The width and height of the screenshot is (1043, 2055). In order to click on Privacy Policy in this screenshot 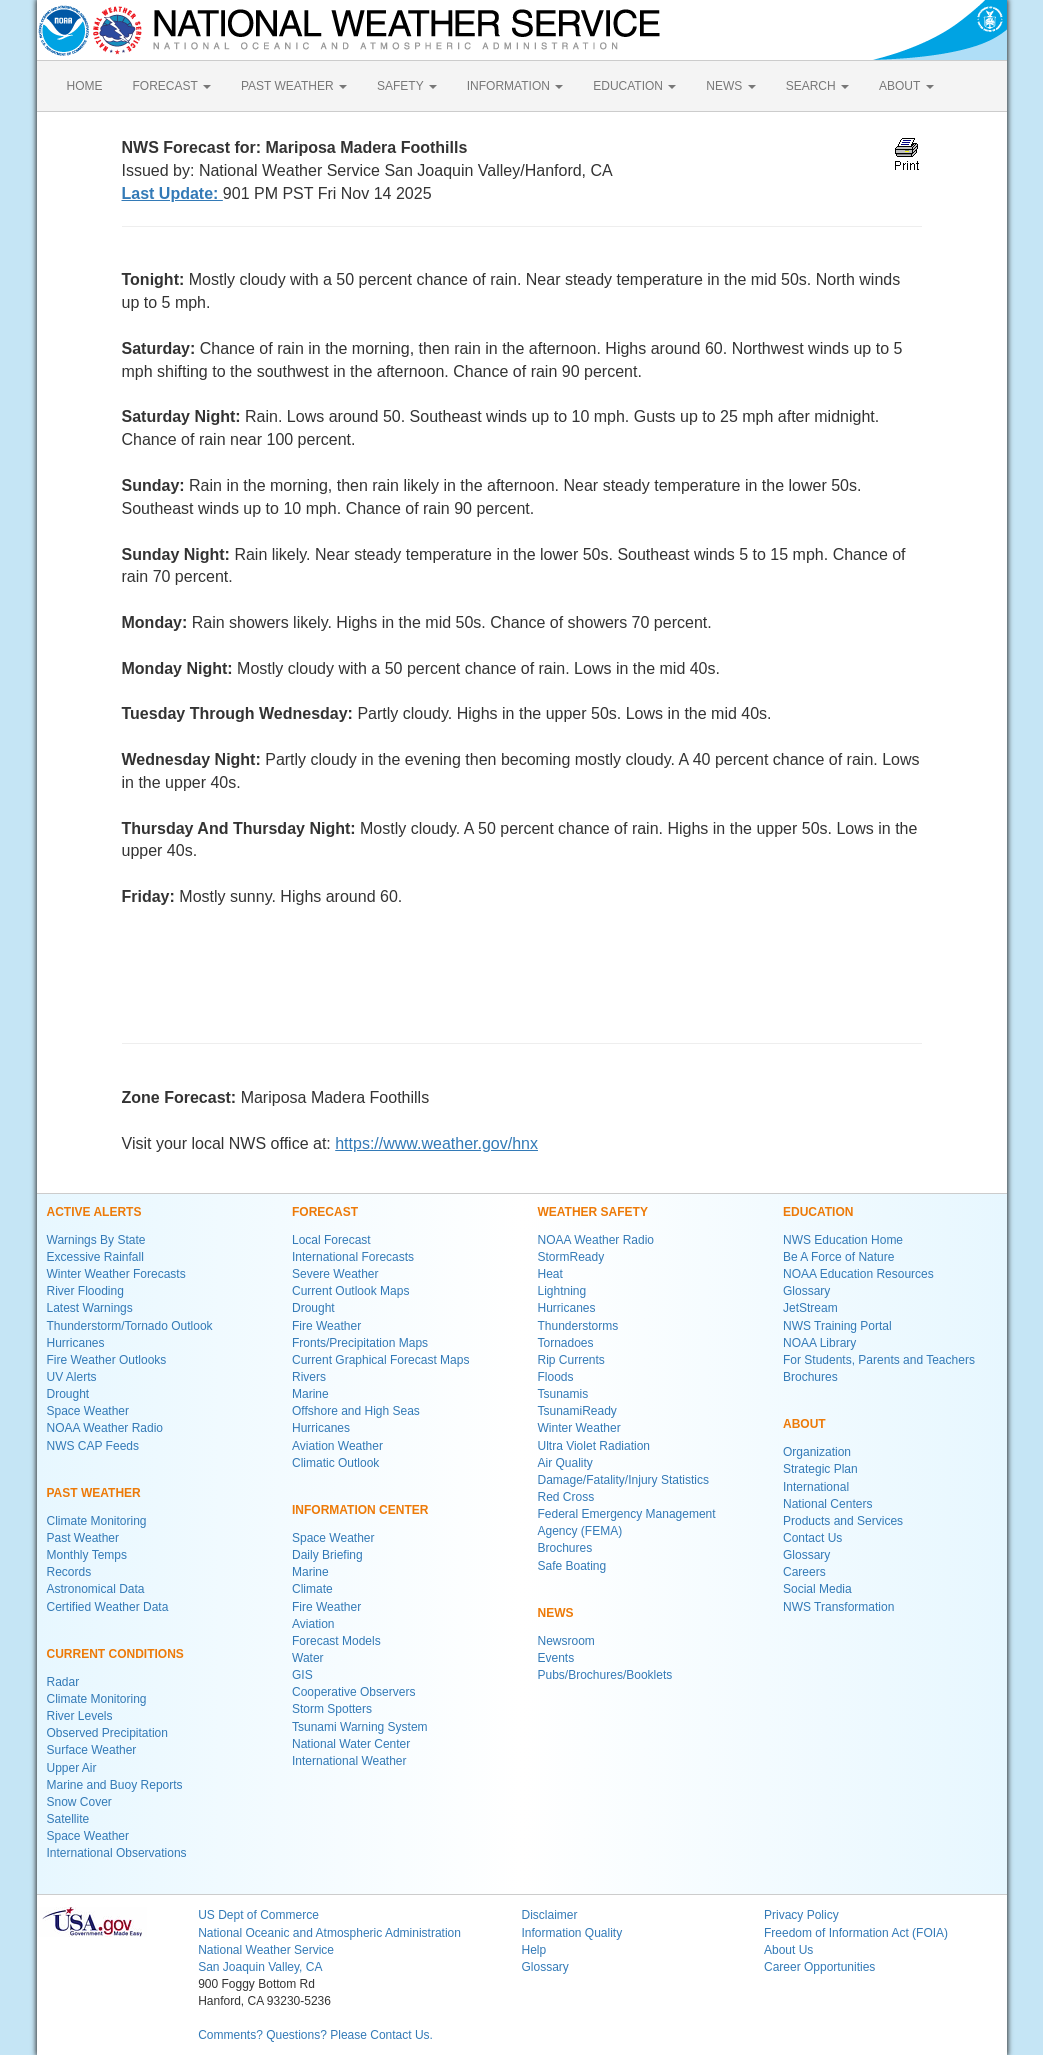, I will do `click(801, 1915)`.